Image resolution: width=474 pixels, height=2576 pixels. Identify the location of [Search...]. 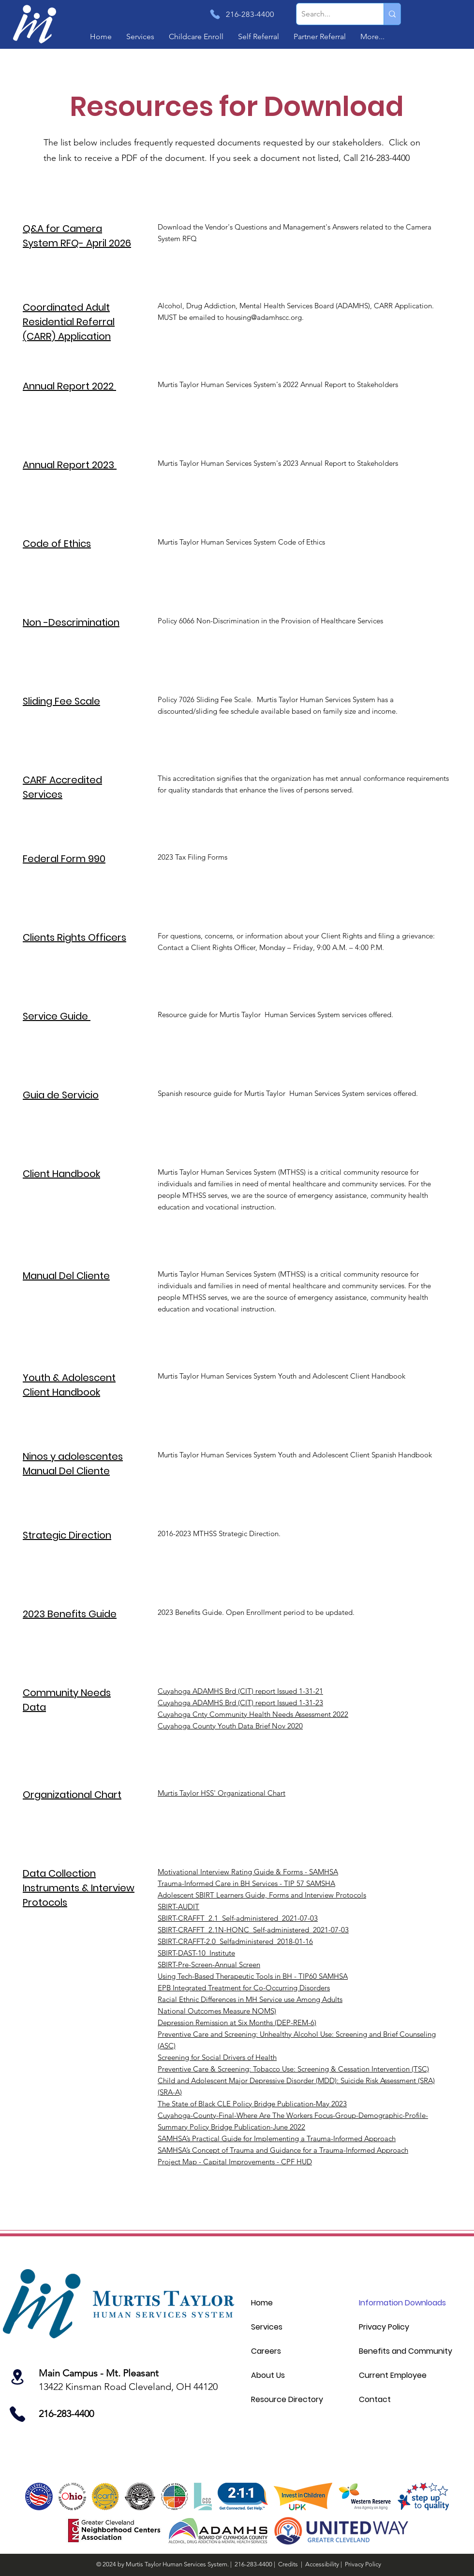
(332, 14).